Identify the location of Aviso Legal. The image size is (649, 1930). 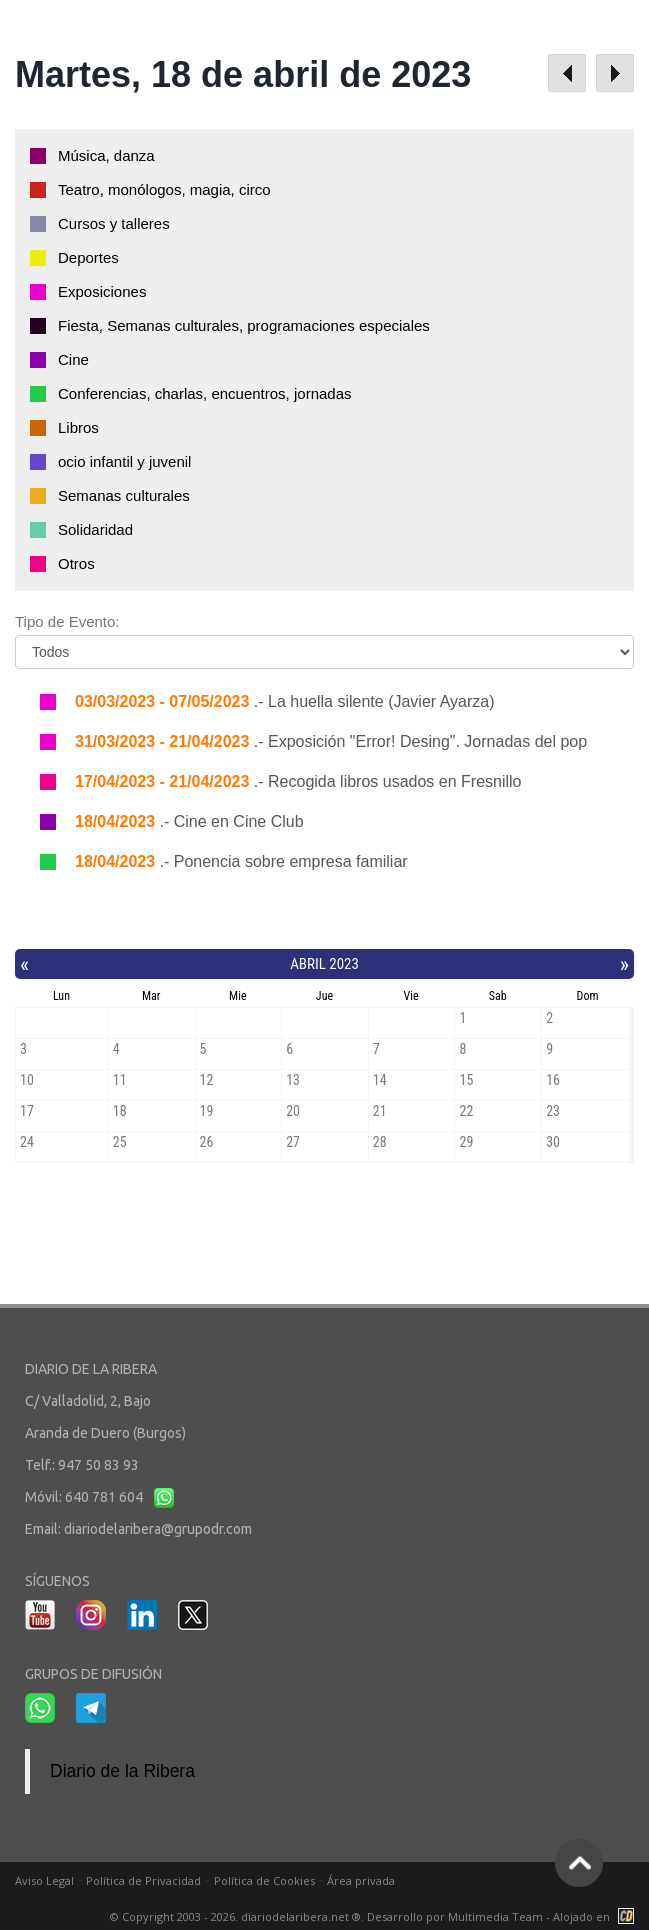
(44, 1880).